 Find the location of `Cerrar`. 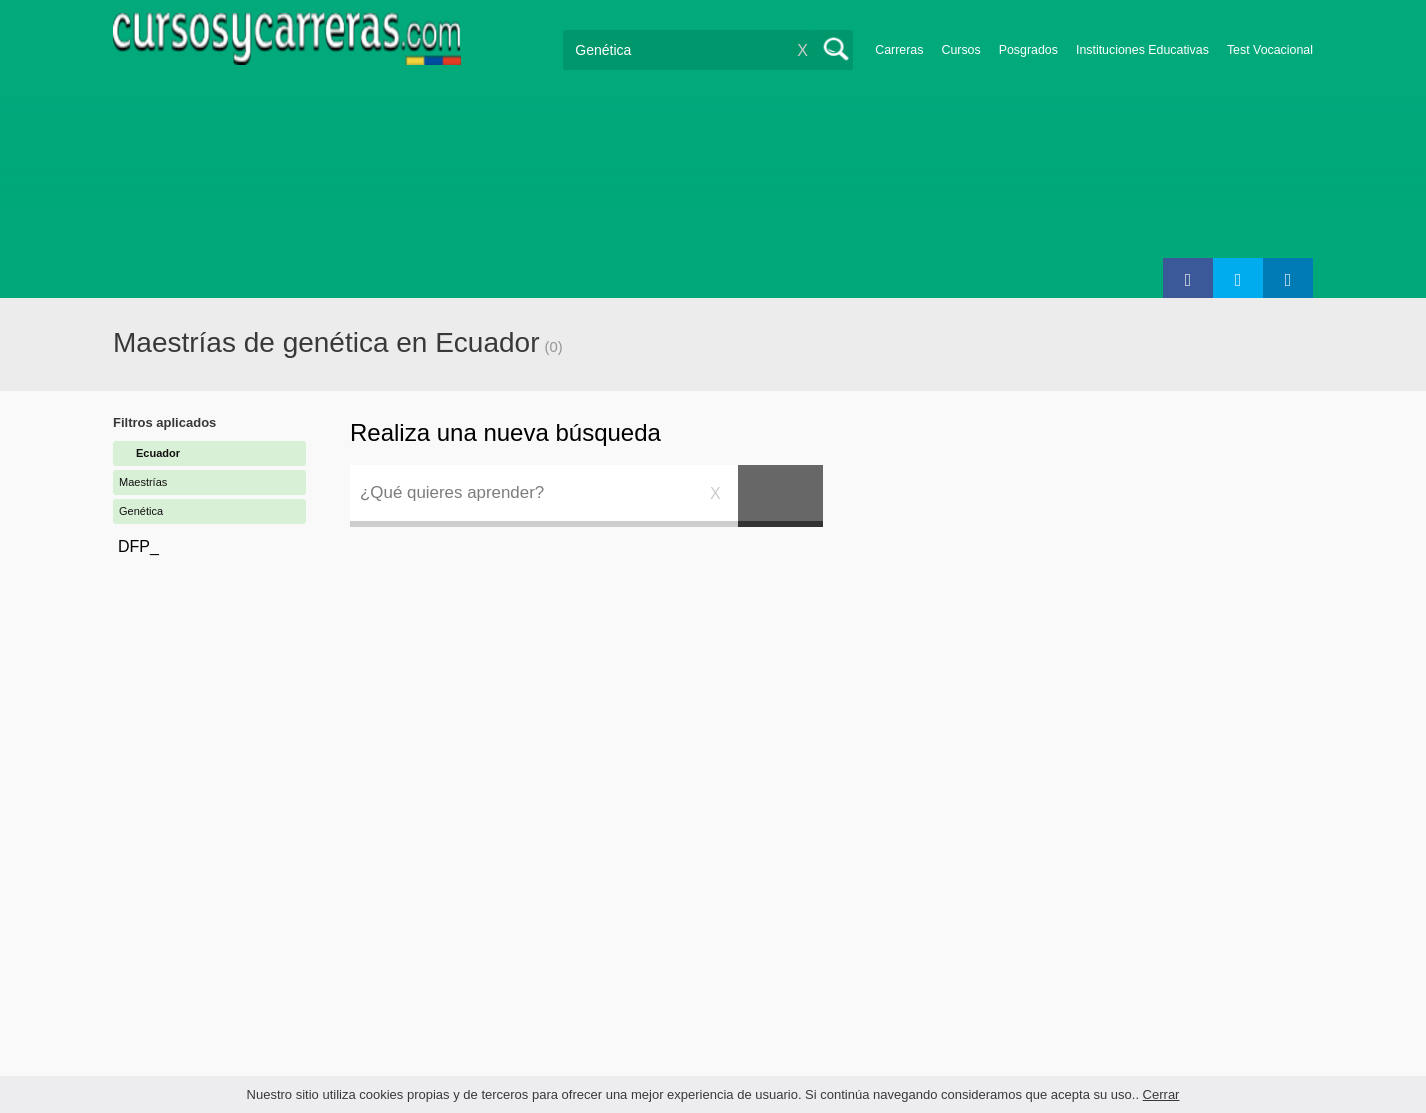

Cerrar is located at coordinates (1161, 1094).